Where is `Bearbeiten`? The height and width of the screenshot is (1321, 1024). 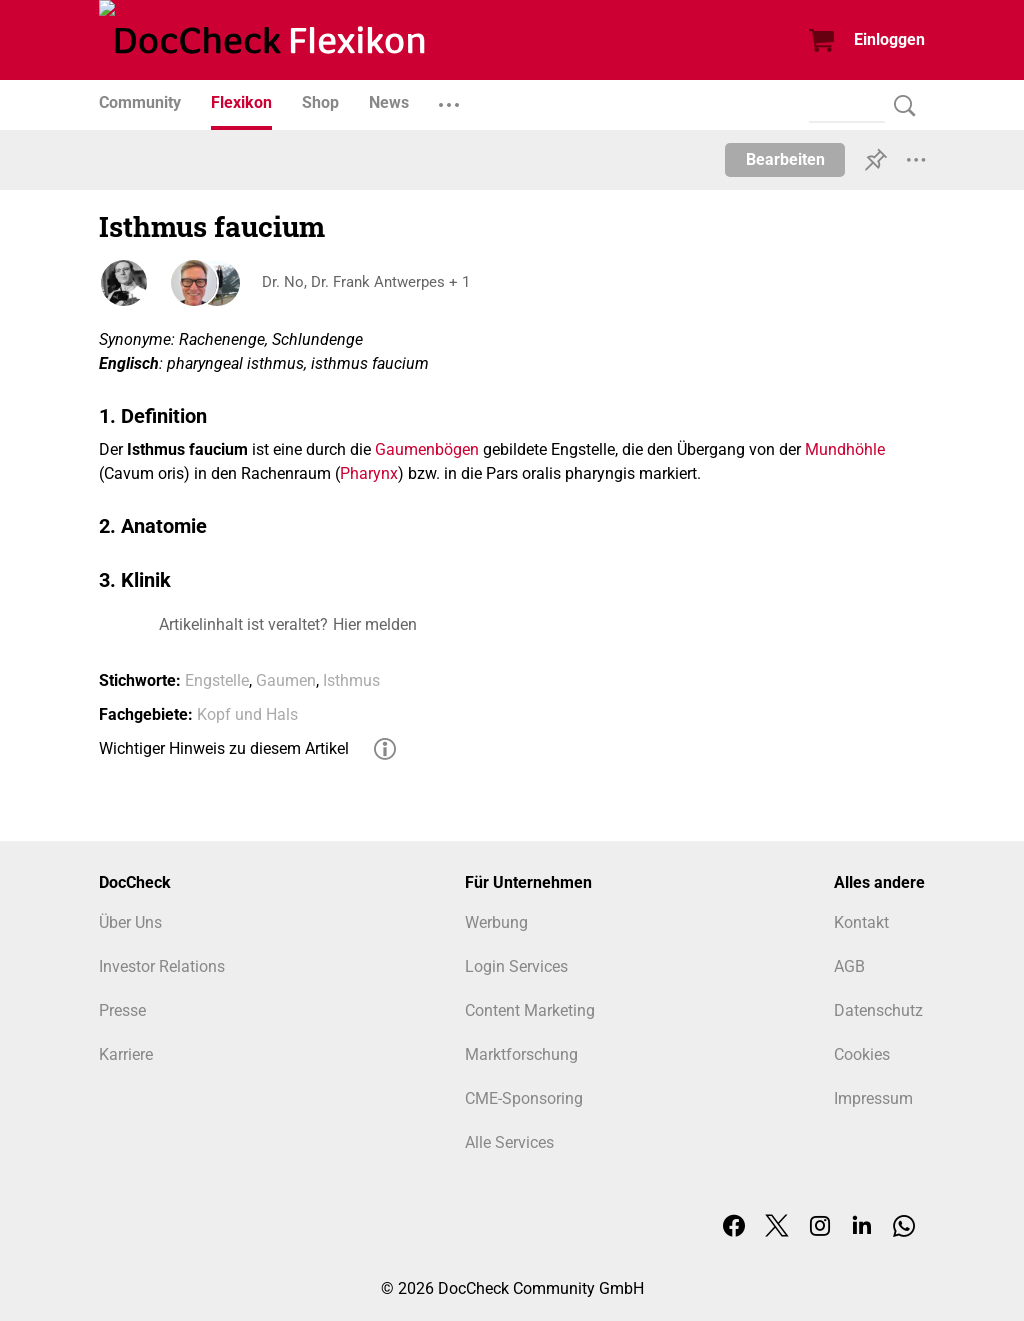 Bearbeiten is located at coordinates (785, 159).